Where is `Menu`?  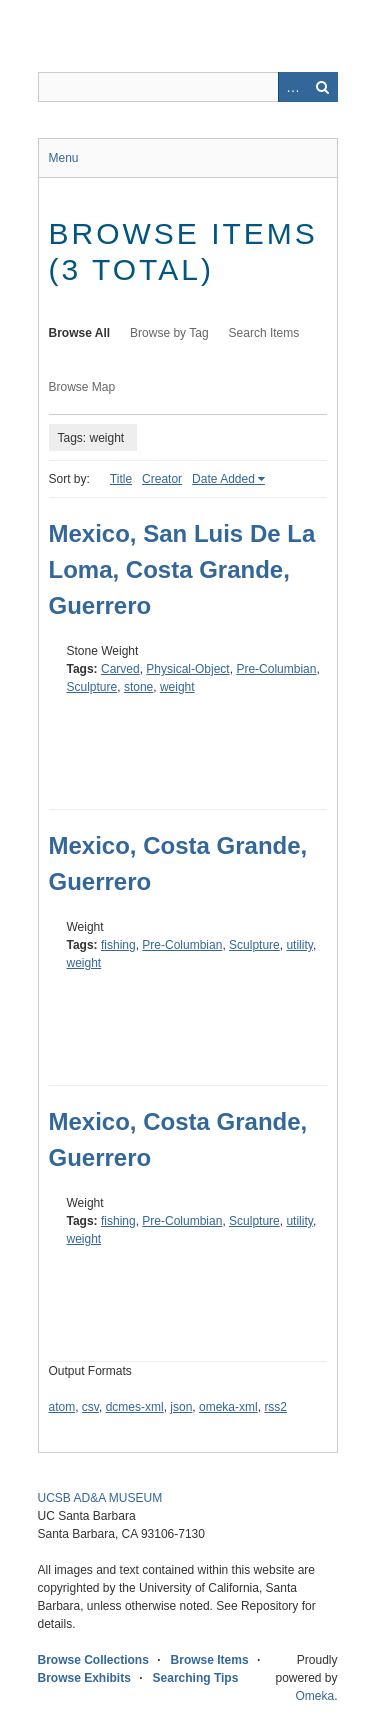
Menu is located at coordinates (64, 158).